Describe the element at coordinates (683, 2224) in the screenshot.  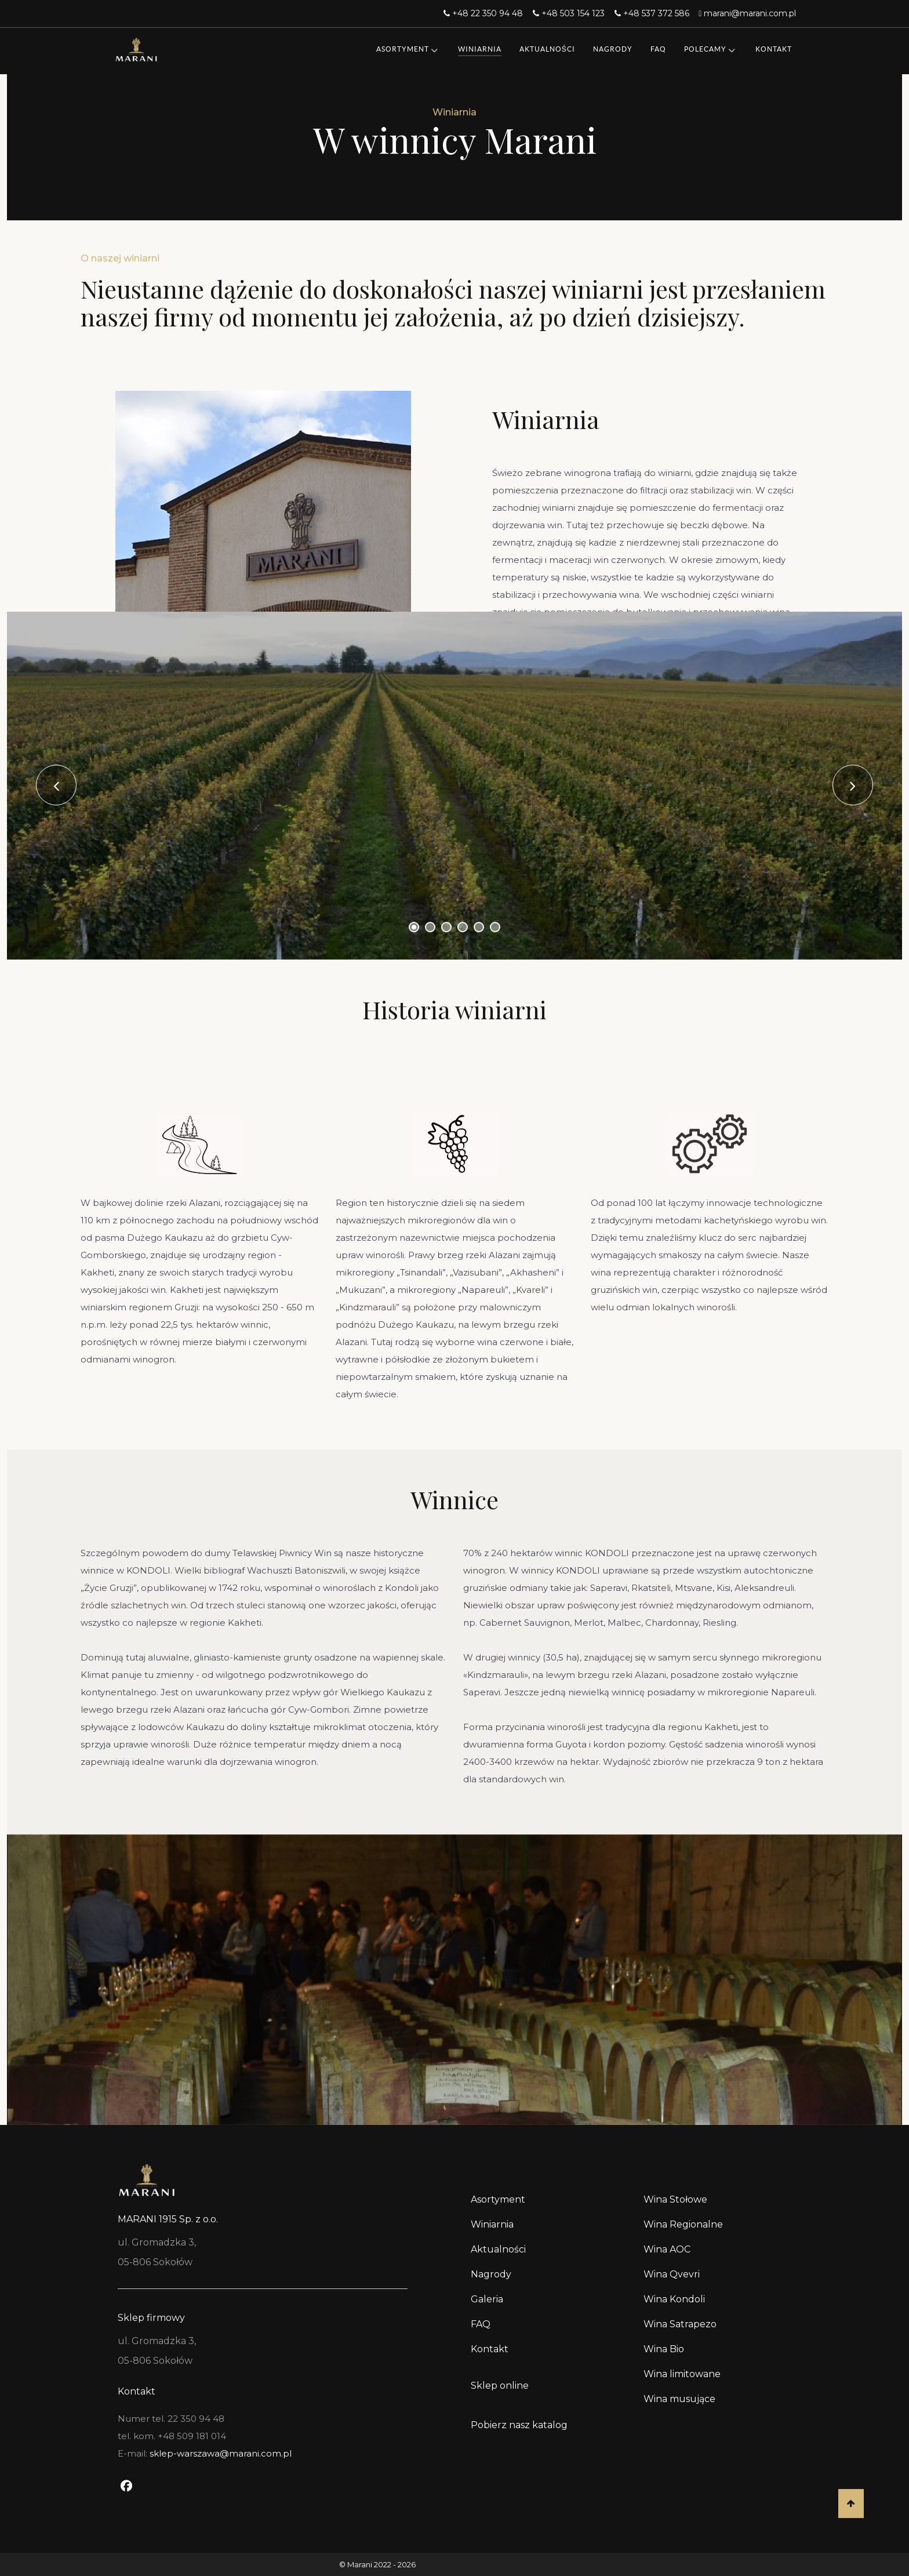
I see `Wina Regionalne` at that location.